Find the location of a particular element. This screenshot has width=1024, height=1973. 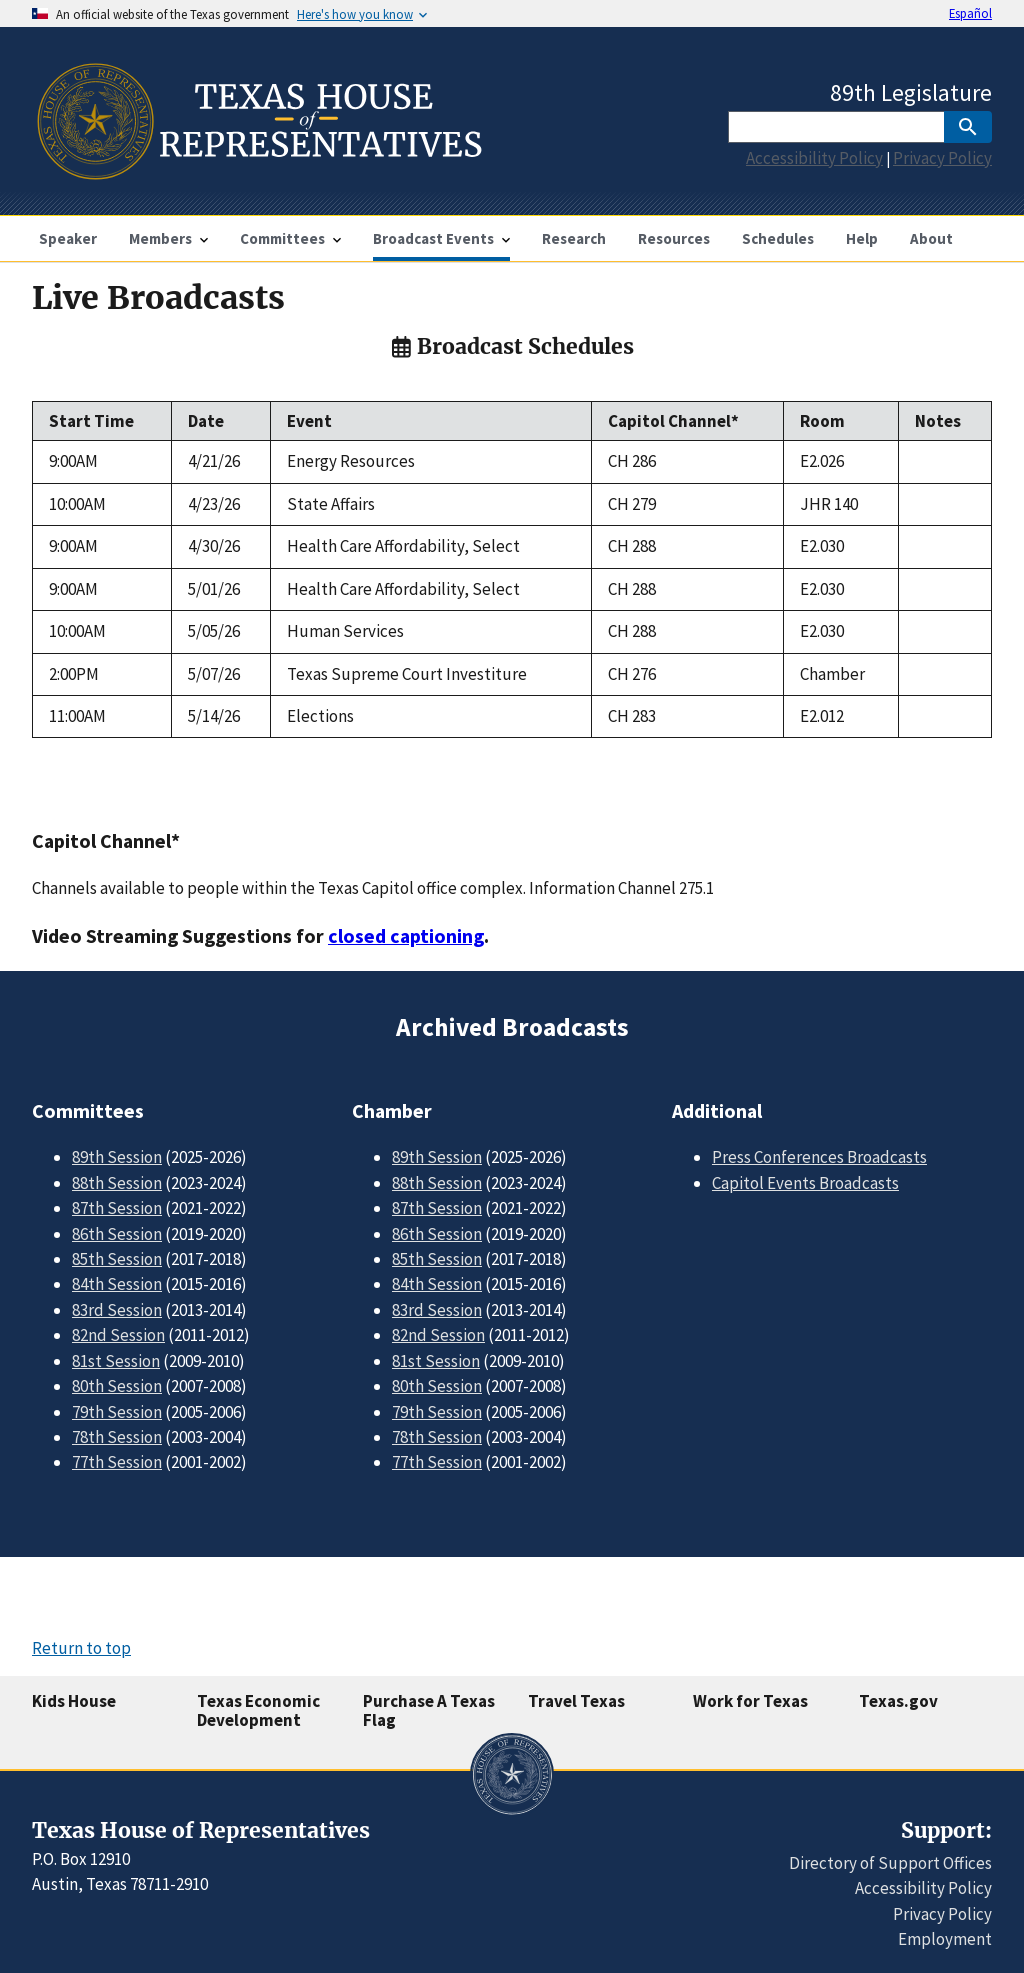

Accessibility Policy is located at coordinates (814, 158).